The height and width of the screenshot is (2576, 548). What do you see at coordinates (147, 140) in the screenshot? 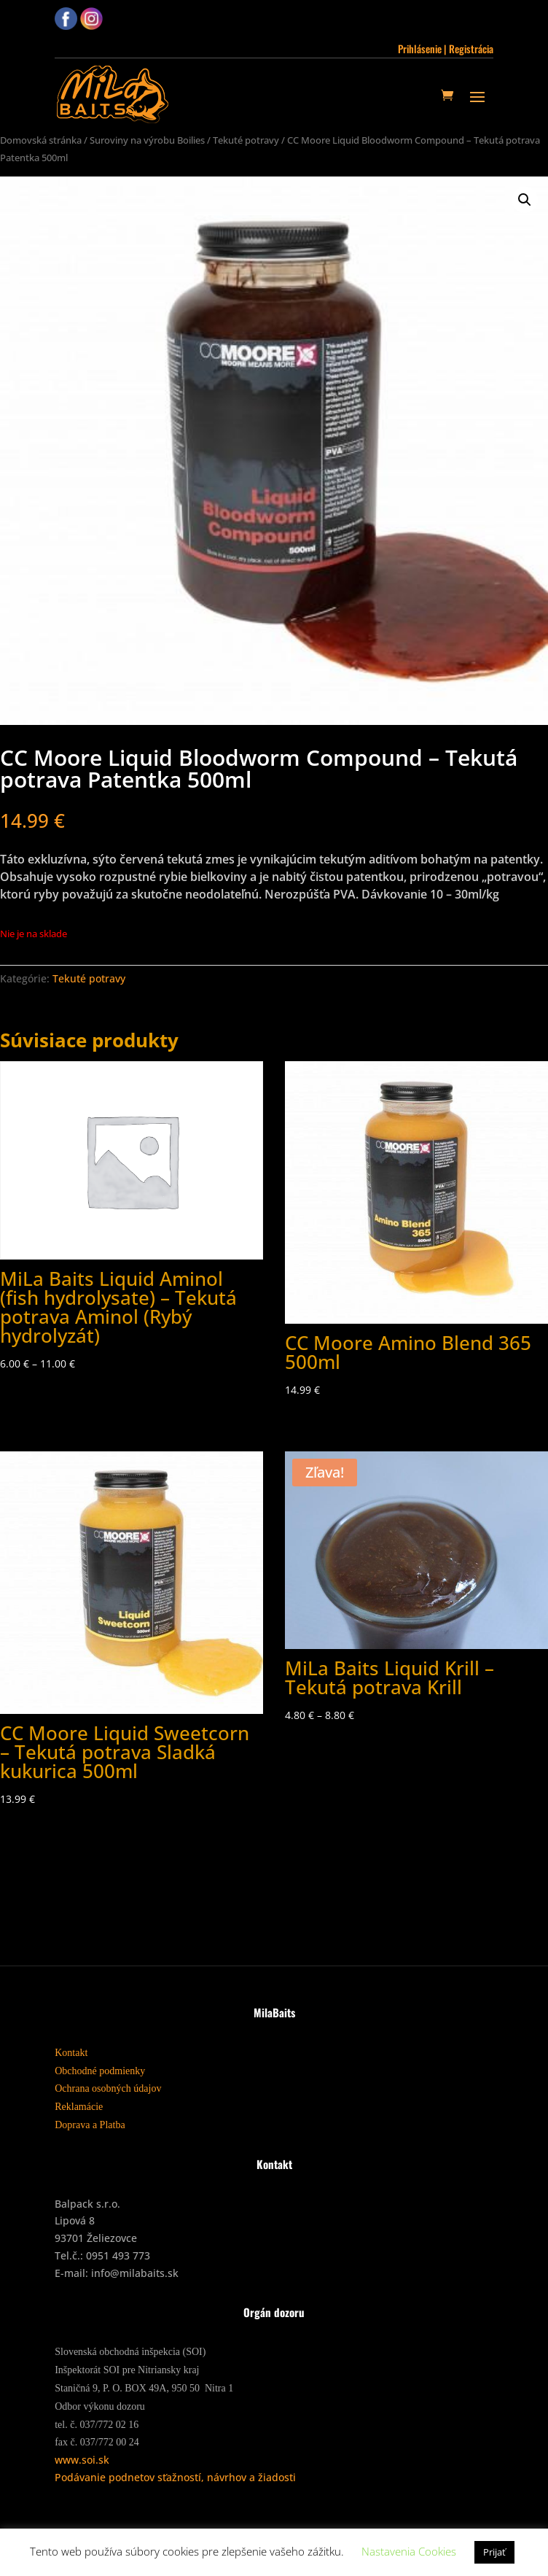
I see `Suroviny na výrobu Boilies` at bounding box center [147, 140].